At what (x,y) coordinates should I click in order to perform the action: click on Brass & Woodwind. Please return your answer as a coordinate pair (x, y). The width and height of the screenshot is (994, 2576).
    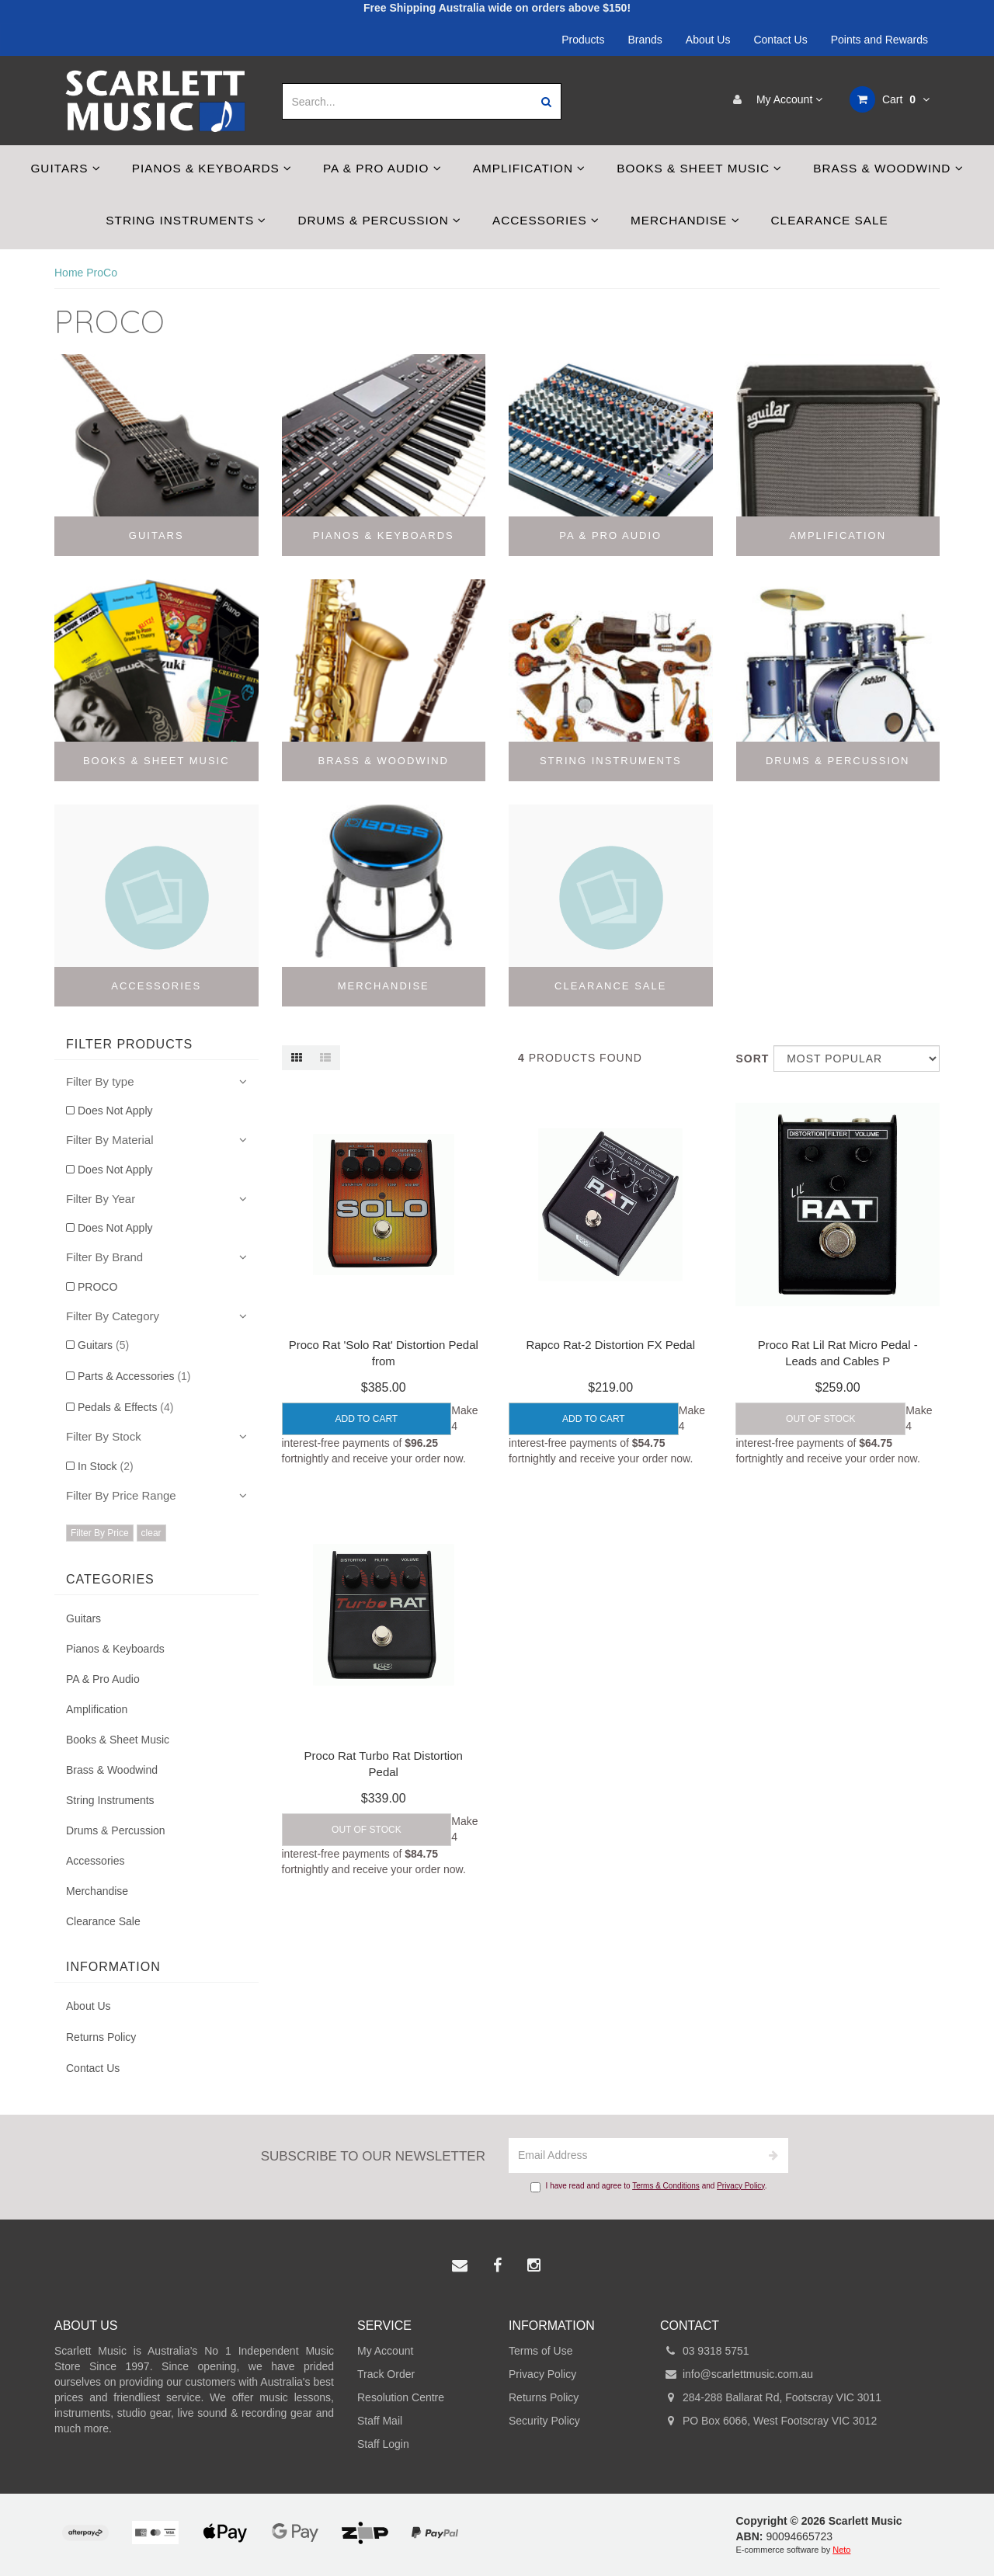
    Looking at the image, I should click on (888, 168).